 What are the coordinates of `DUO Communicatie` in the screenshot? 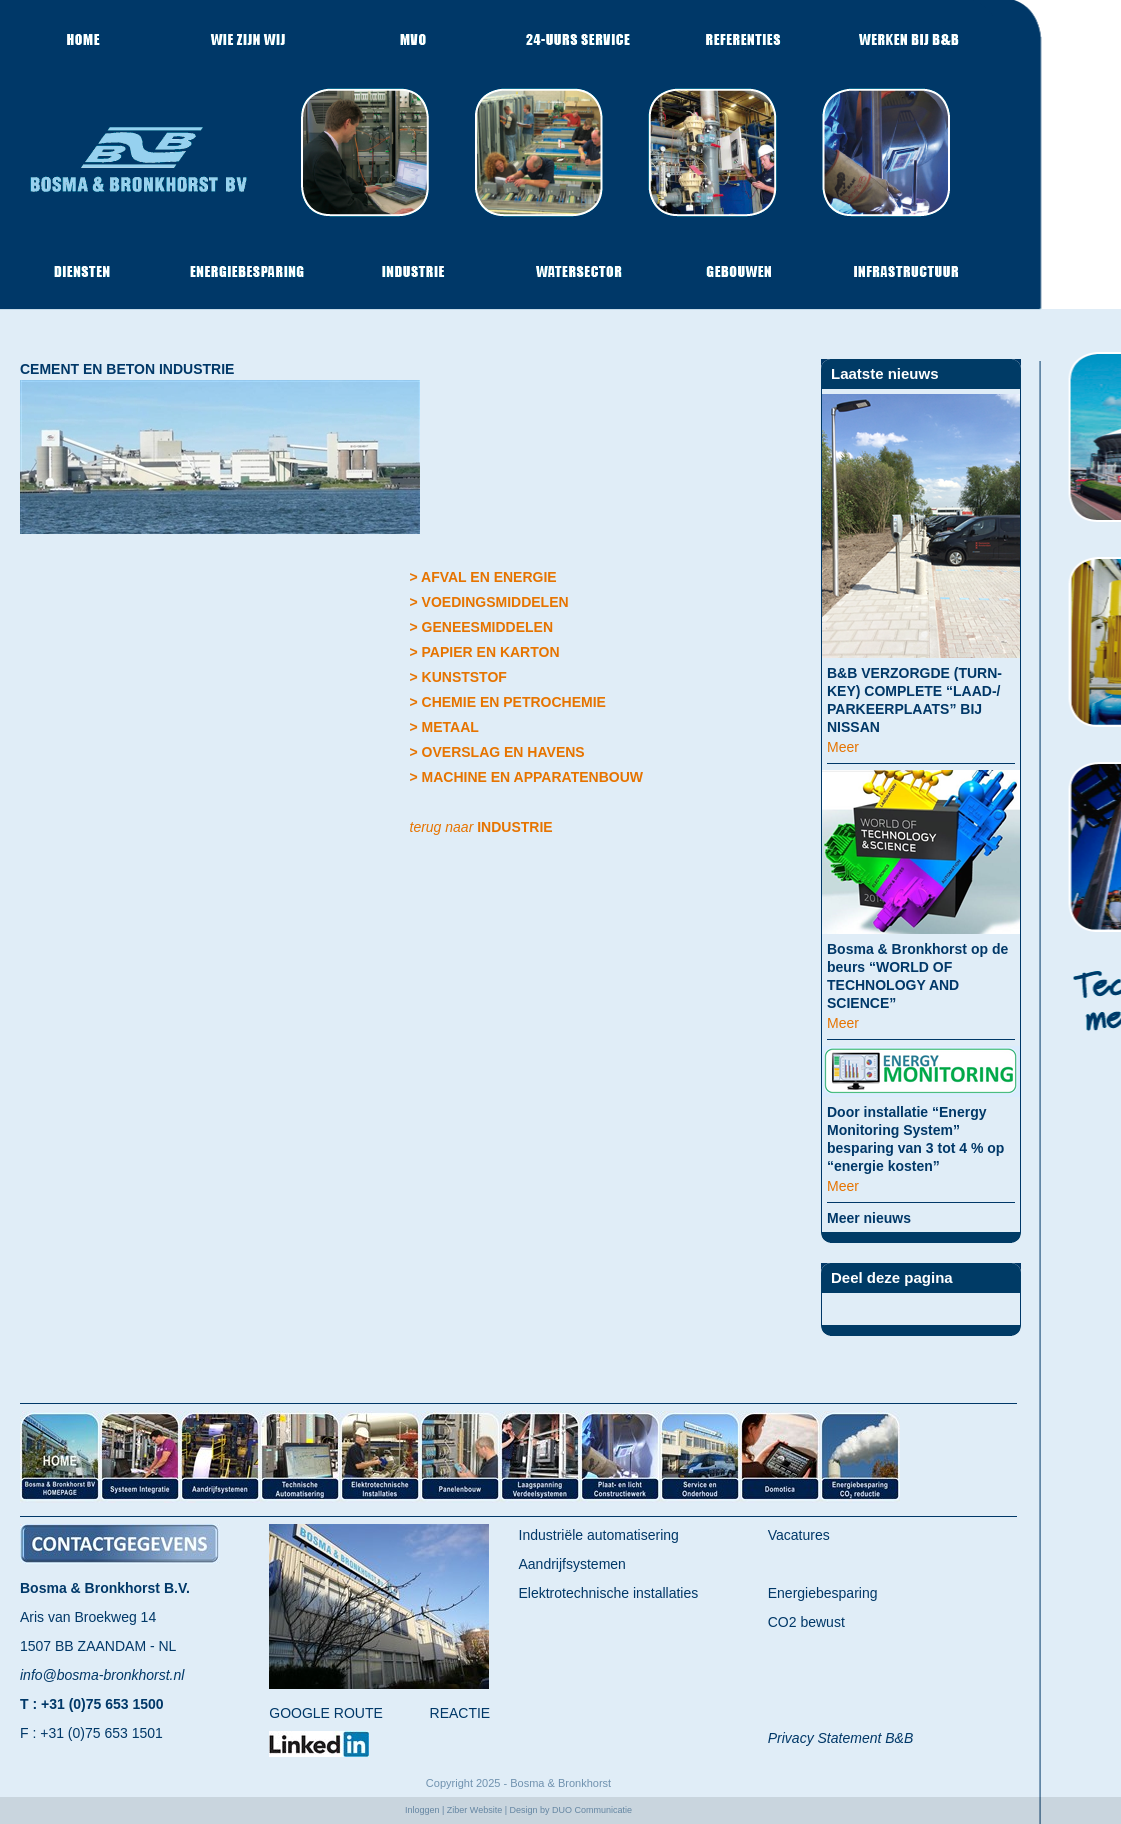 It's located at (592, 1810).